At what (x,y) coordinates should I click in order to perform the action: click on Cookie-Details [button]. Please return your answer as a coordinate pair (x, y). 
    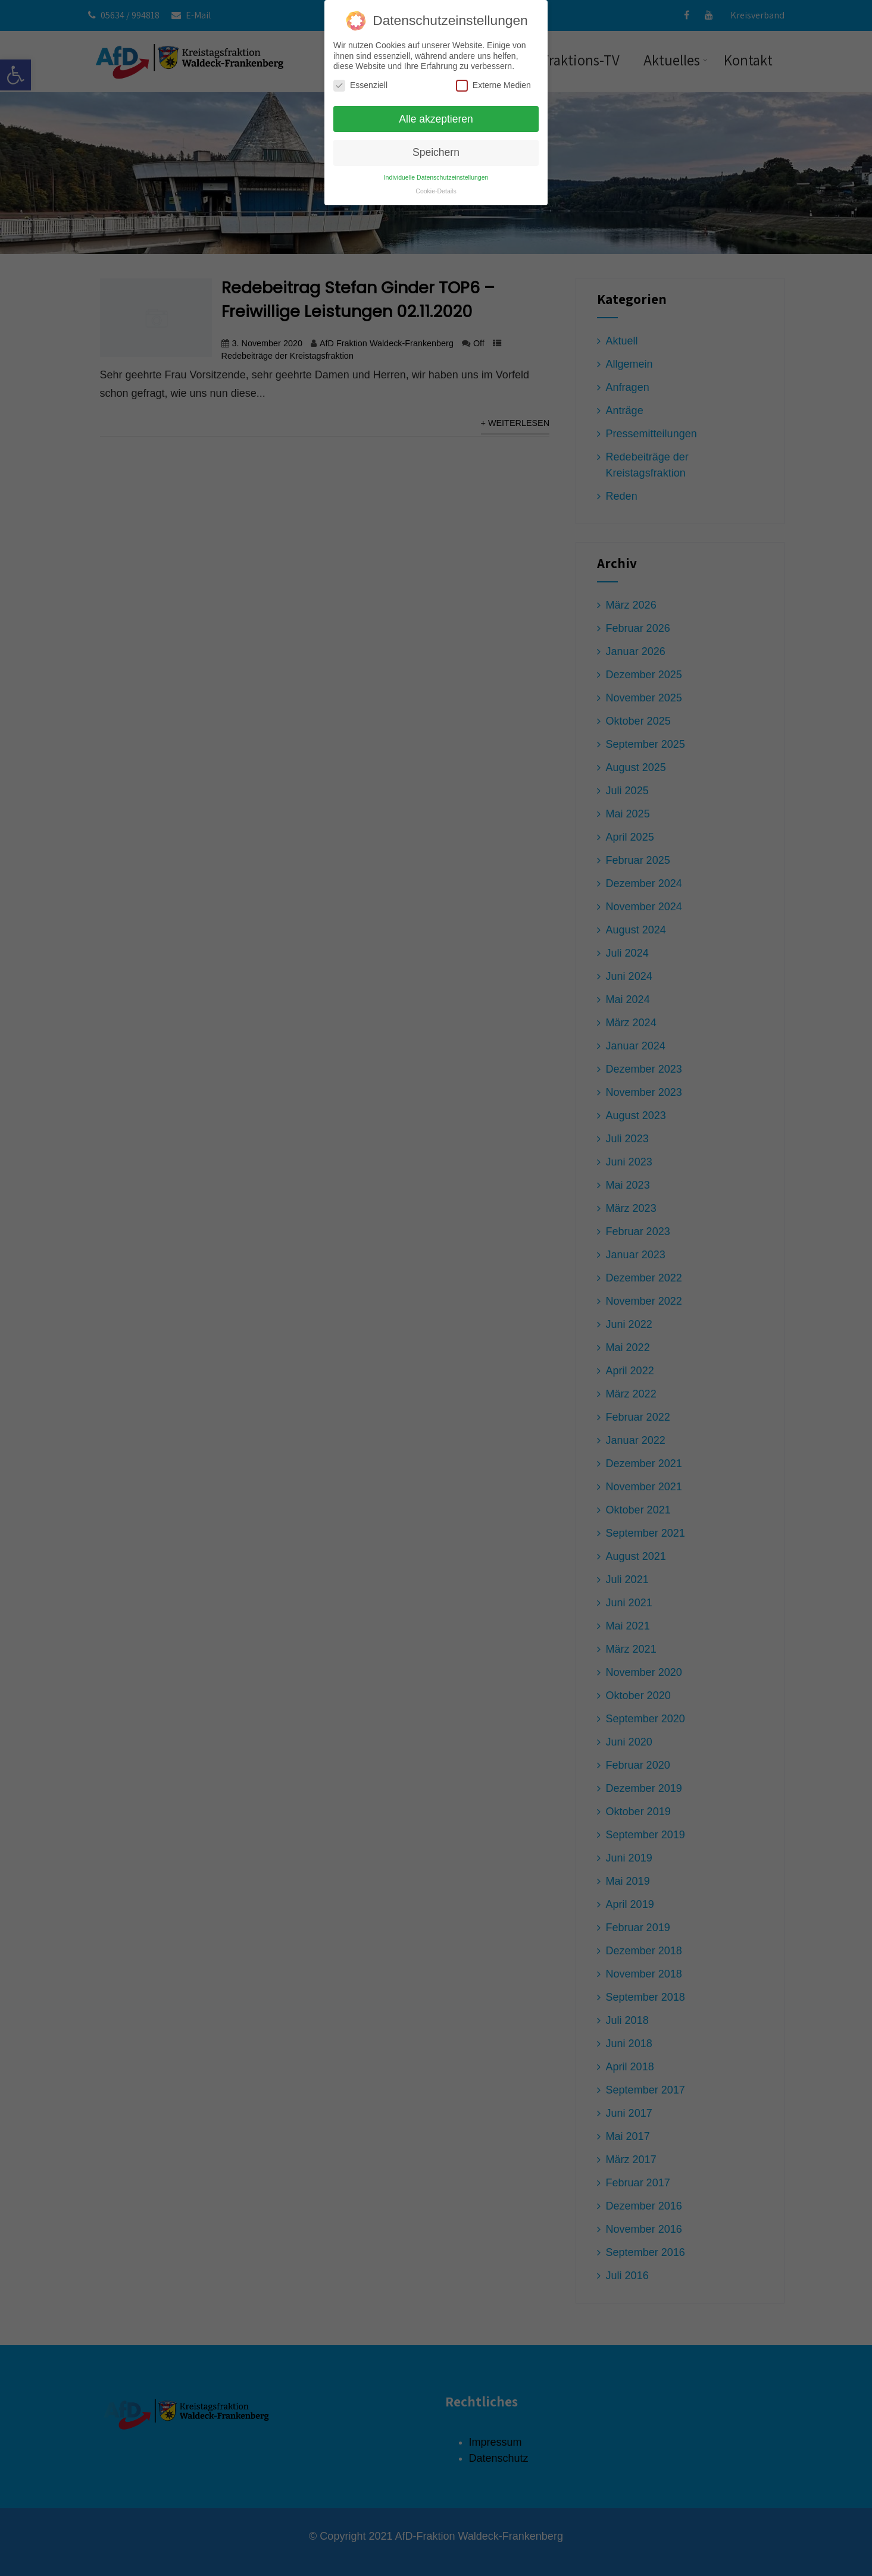
    Looking at the image, I should click on (435, 189).